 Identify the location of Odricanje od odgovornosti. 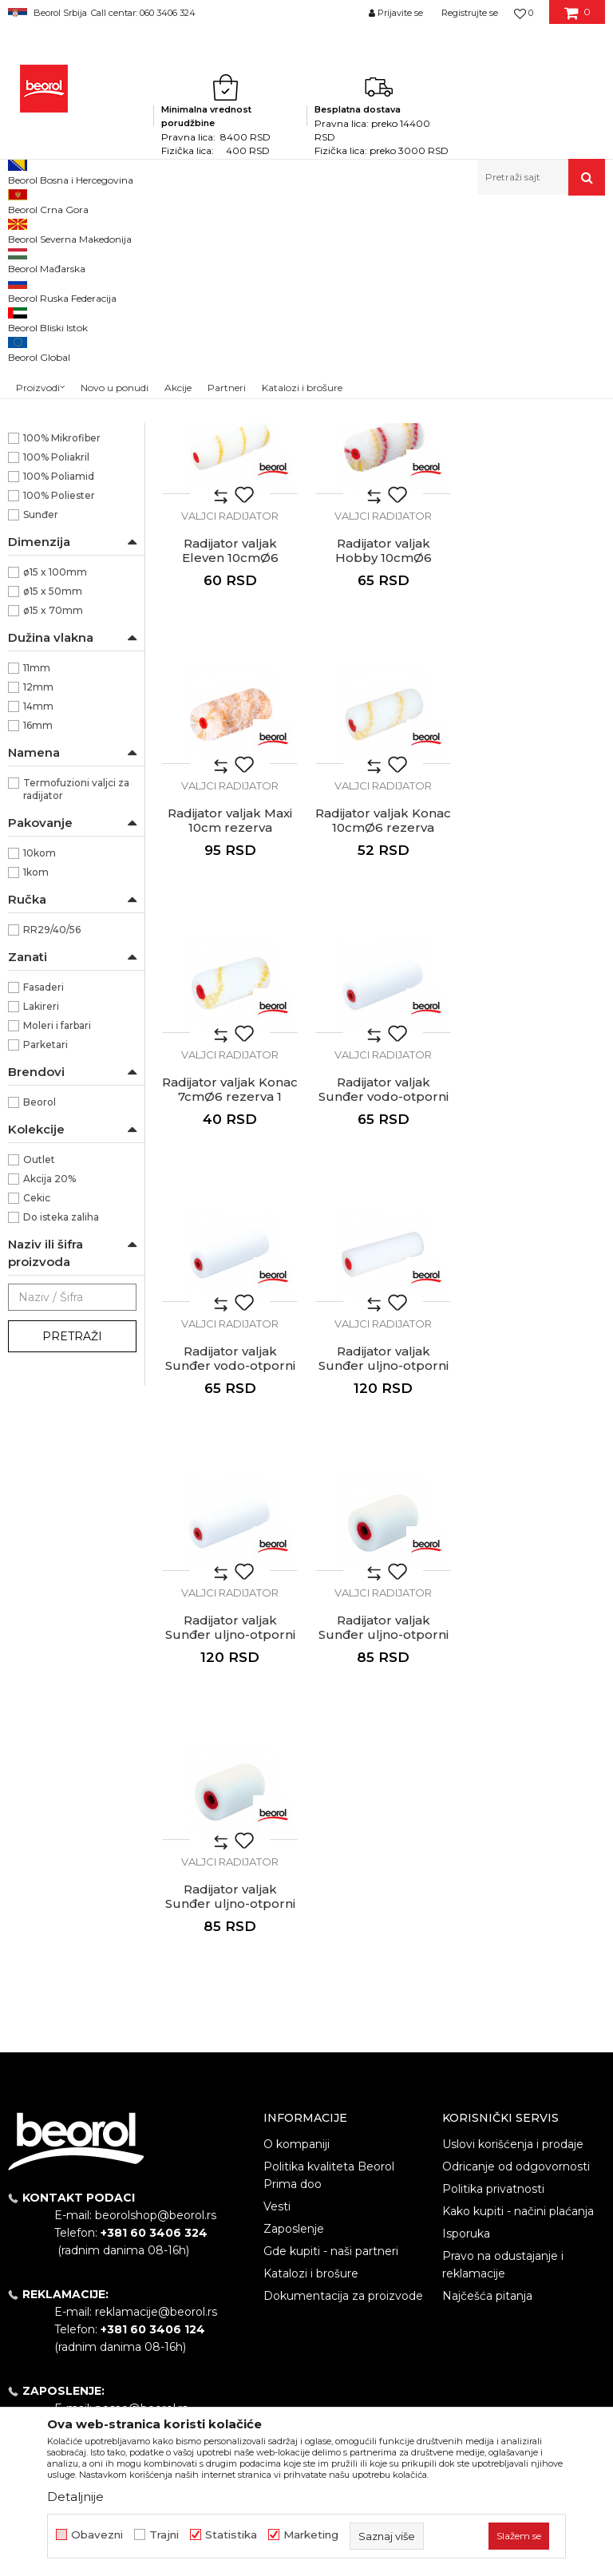
(516, 1846).